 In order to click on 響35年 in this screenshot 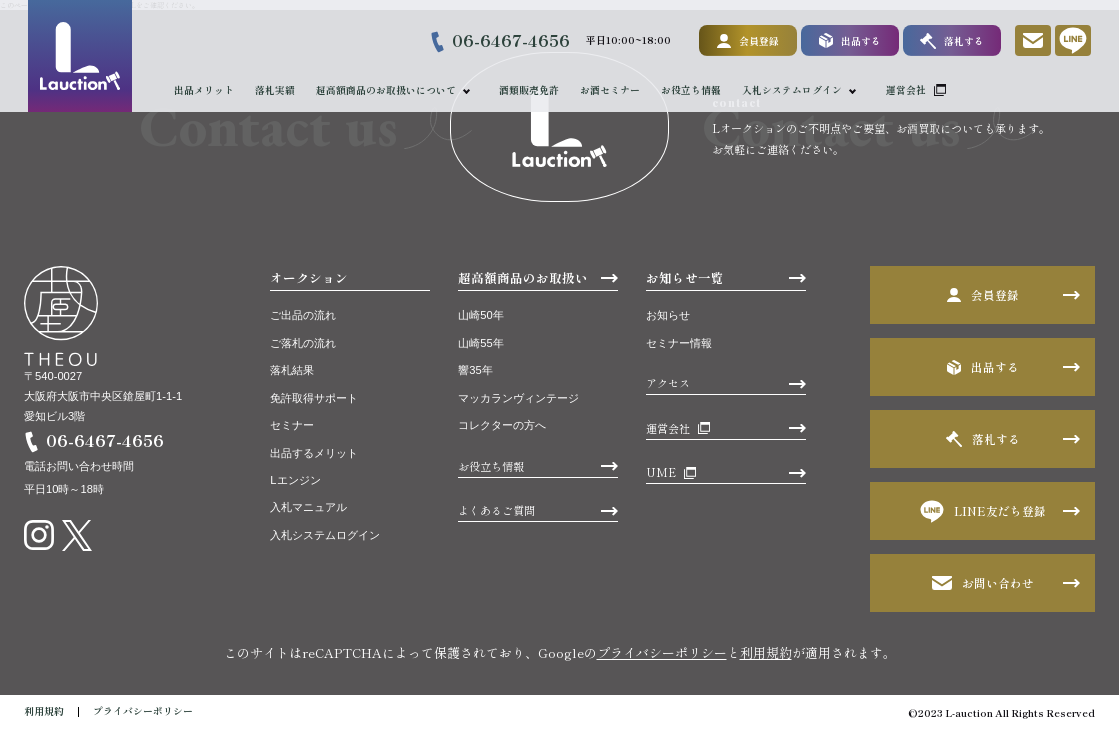, I will do `click(475, 370)`.